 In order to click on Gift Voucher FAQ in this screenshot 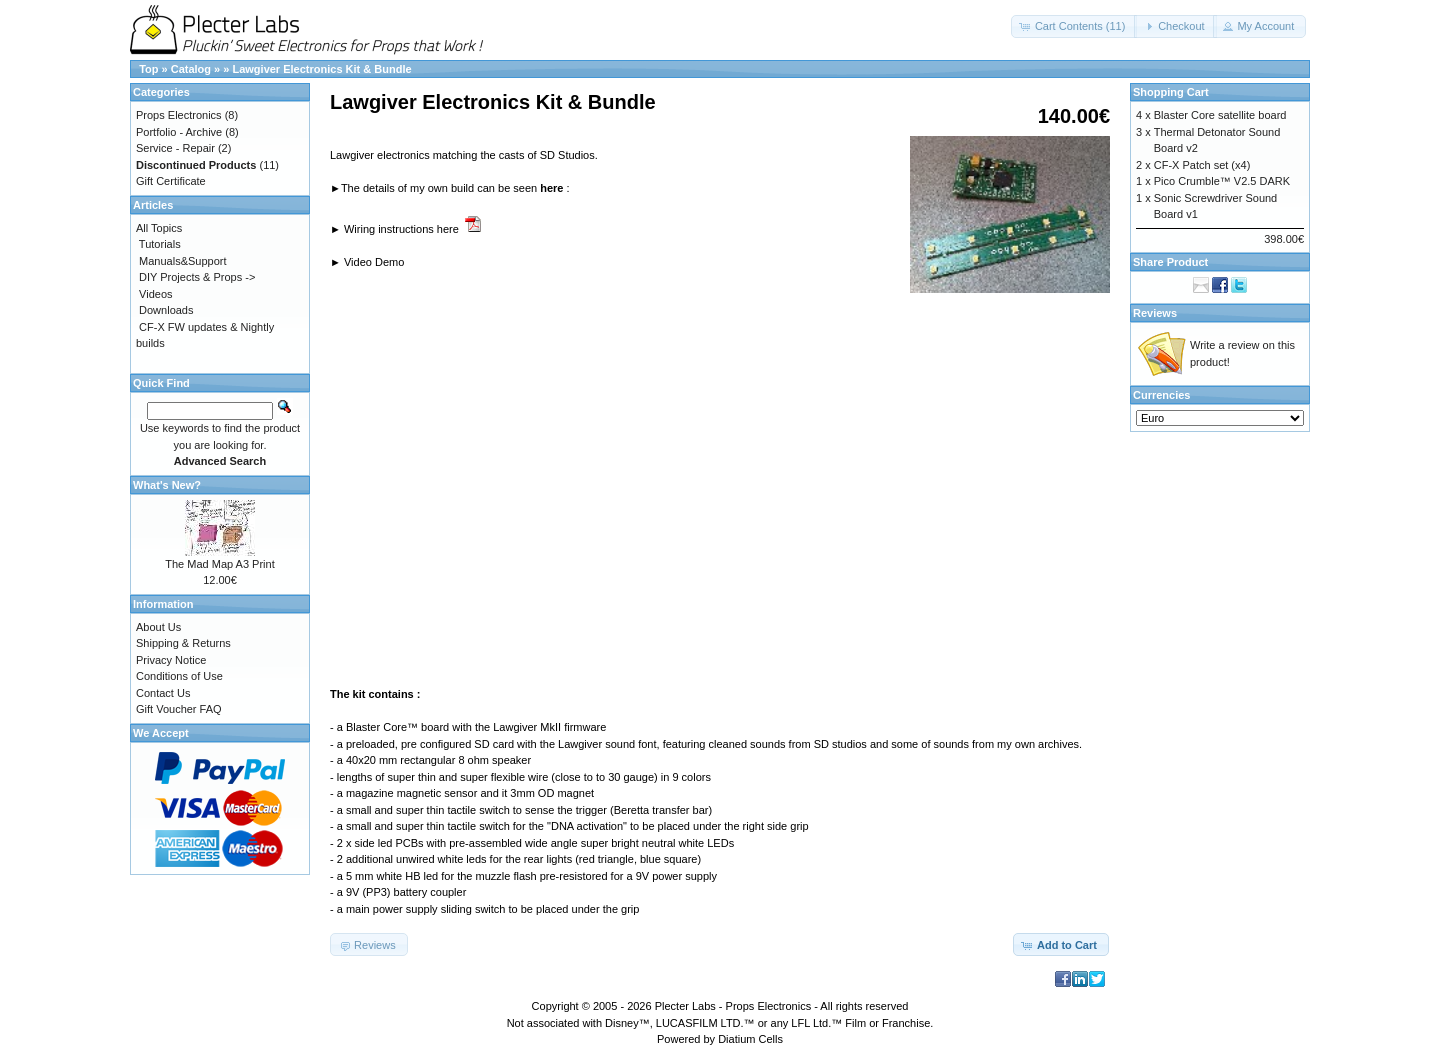, I will do `click(179, 709)`.